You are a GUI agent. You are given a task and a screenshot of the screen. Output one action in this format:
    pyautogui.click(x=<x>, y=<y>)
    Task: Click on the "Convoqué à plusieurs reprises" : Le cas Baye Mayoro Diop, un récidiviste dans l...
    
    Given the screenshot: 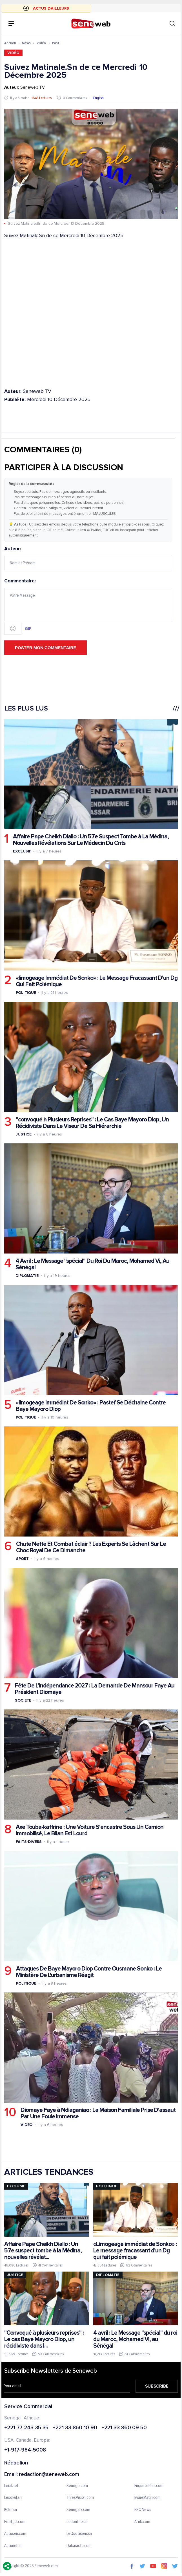 What is the action you would take?
    pyautogui.click(x=44, y=2339)
    